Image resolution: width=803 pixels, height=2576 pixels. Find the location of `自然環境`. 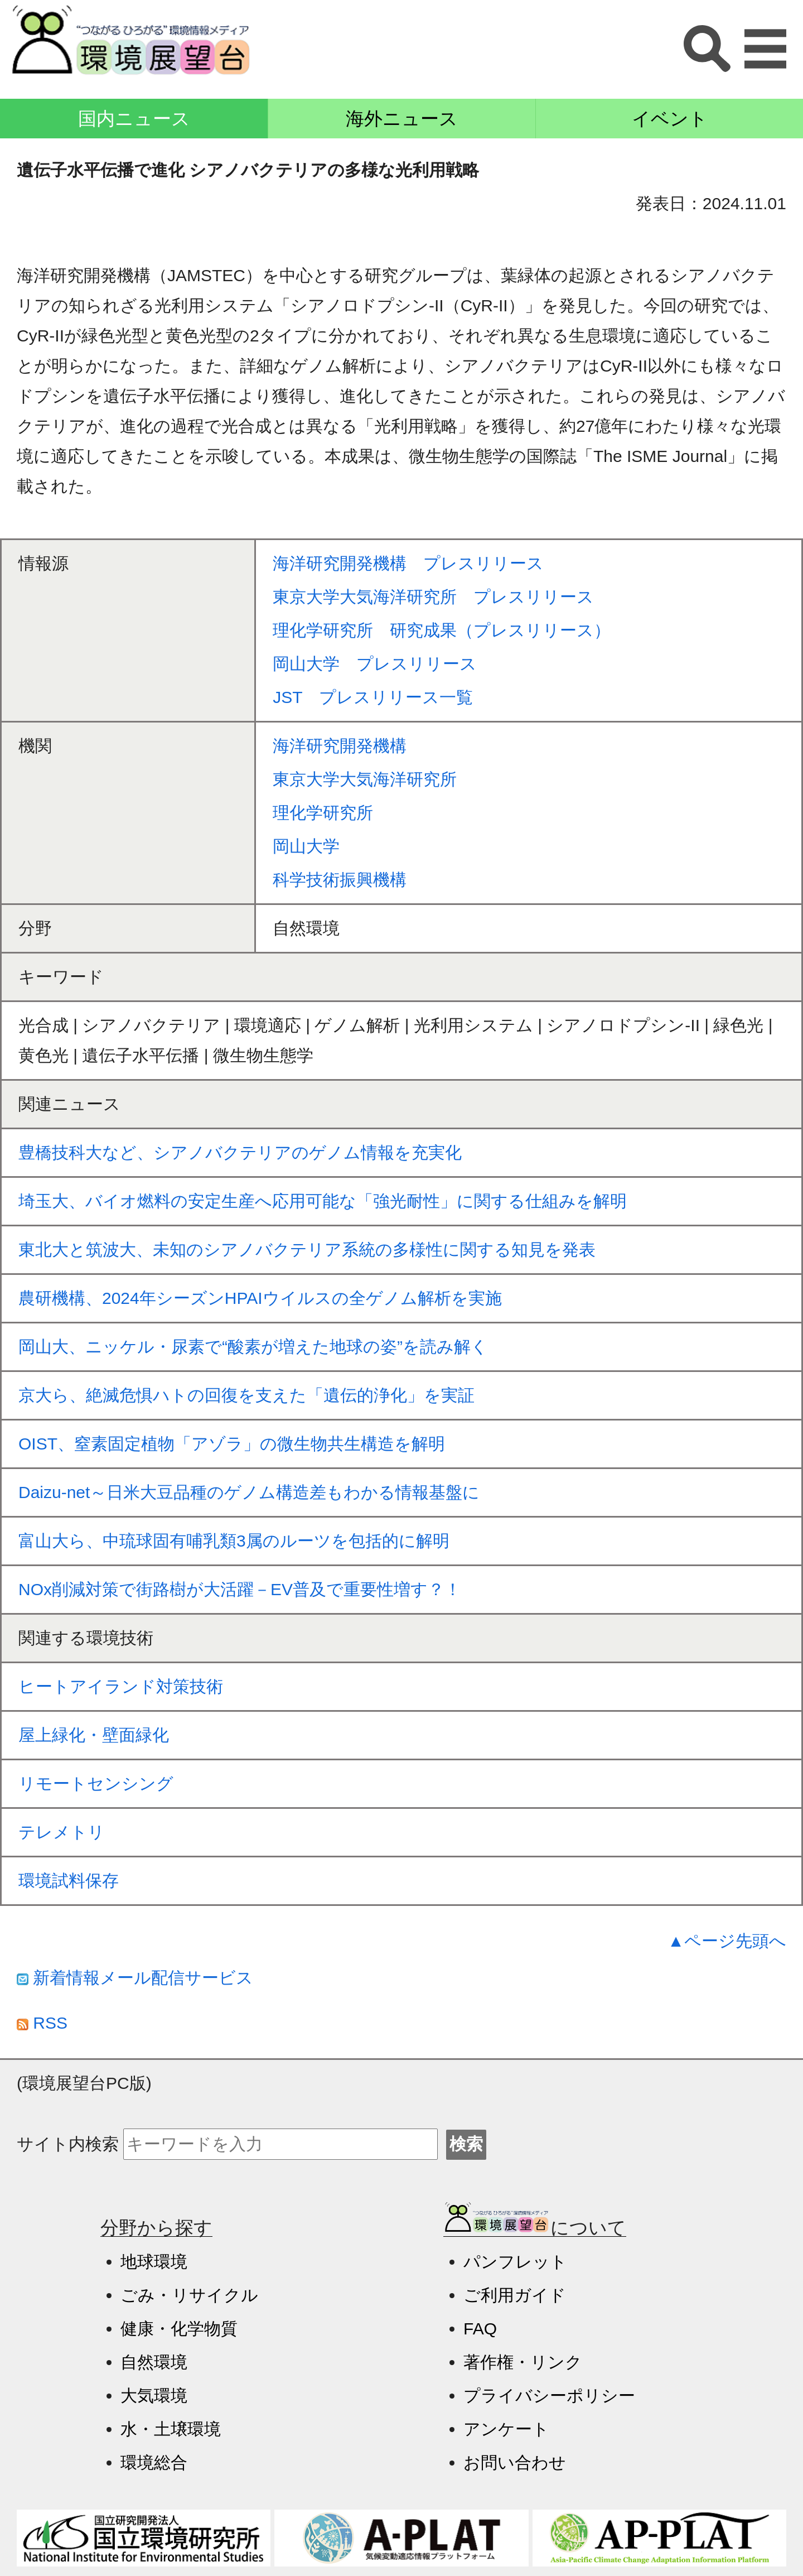

自然環境 is located at coordinates (153, 2362).